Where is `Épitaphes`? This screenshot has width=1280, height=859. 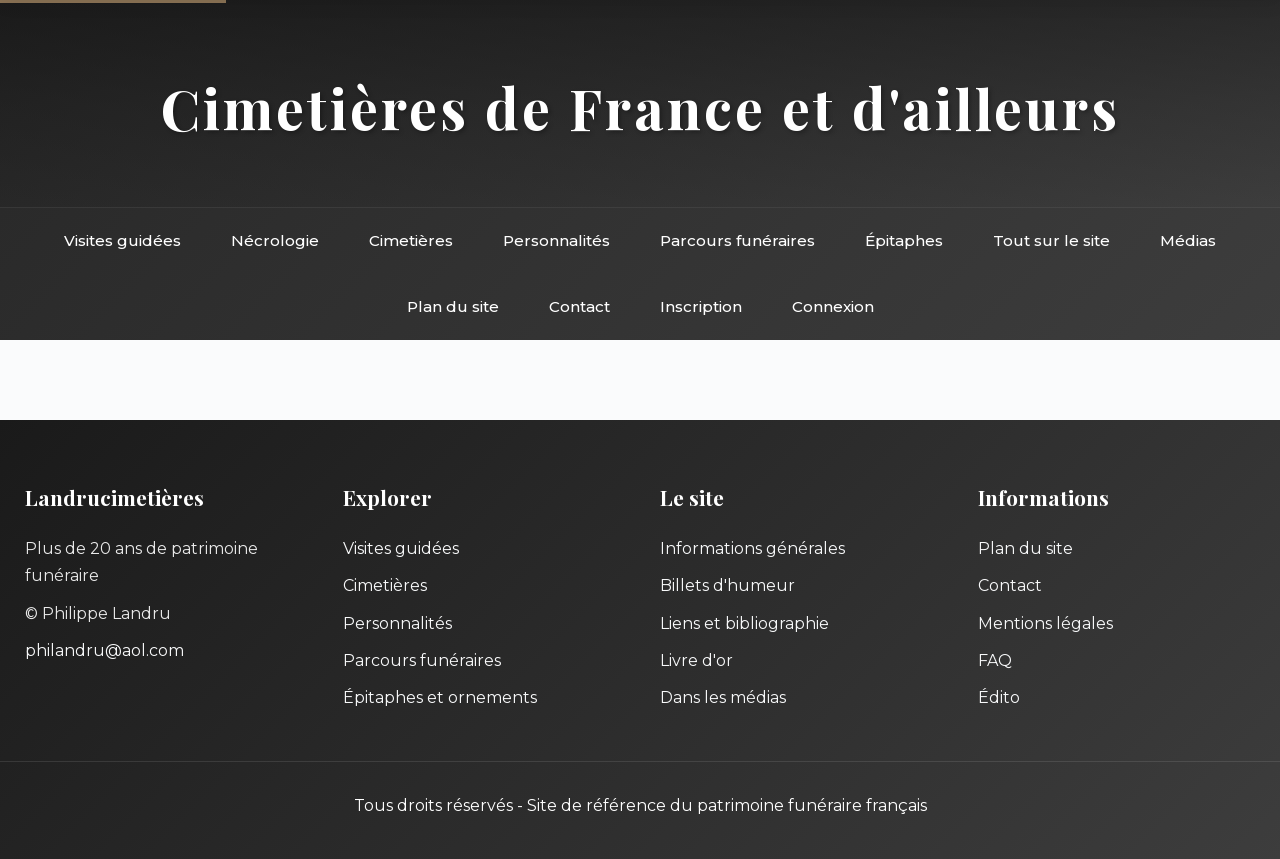
Épitaphes is located at coordinates (904, 240).